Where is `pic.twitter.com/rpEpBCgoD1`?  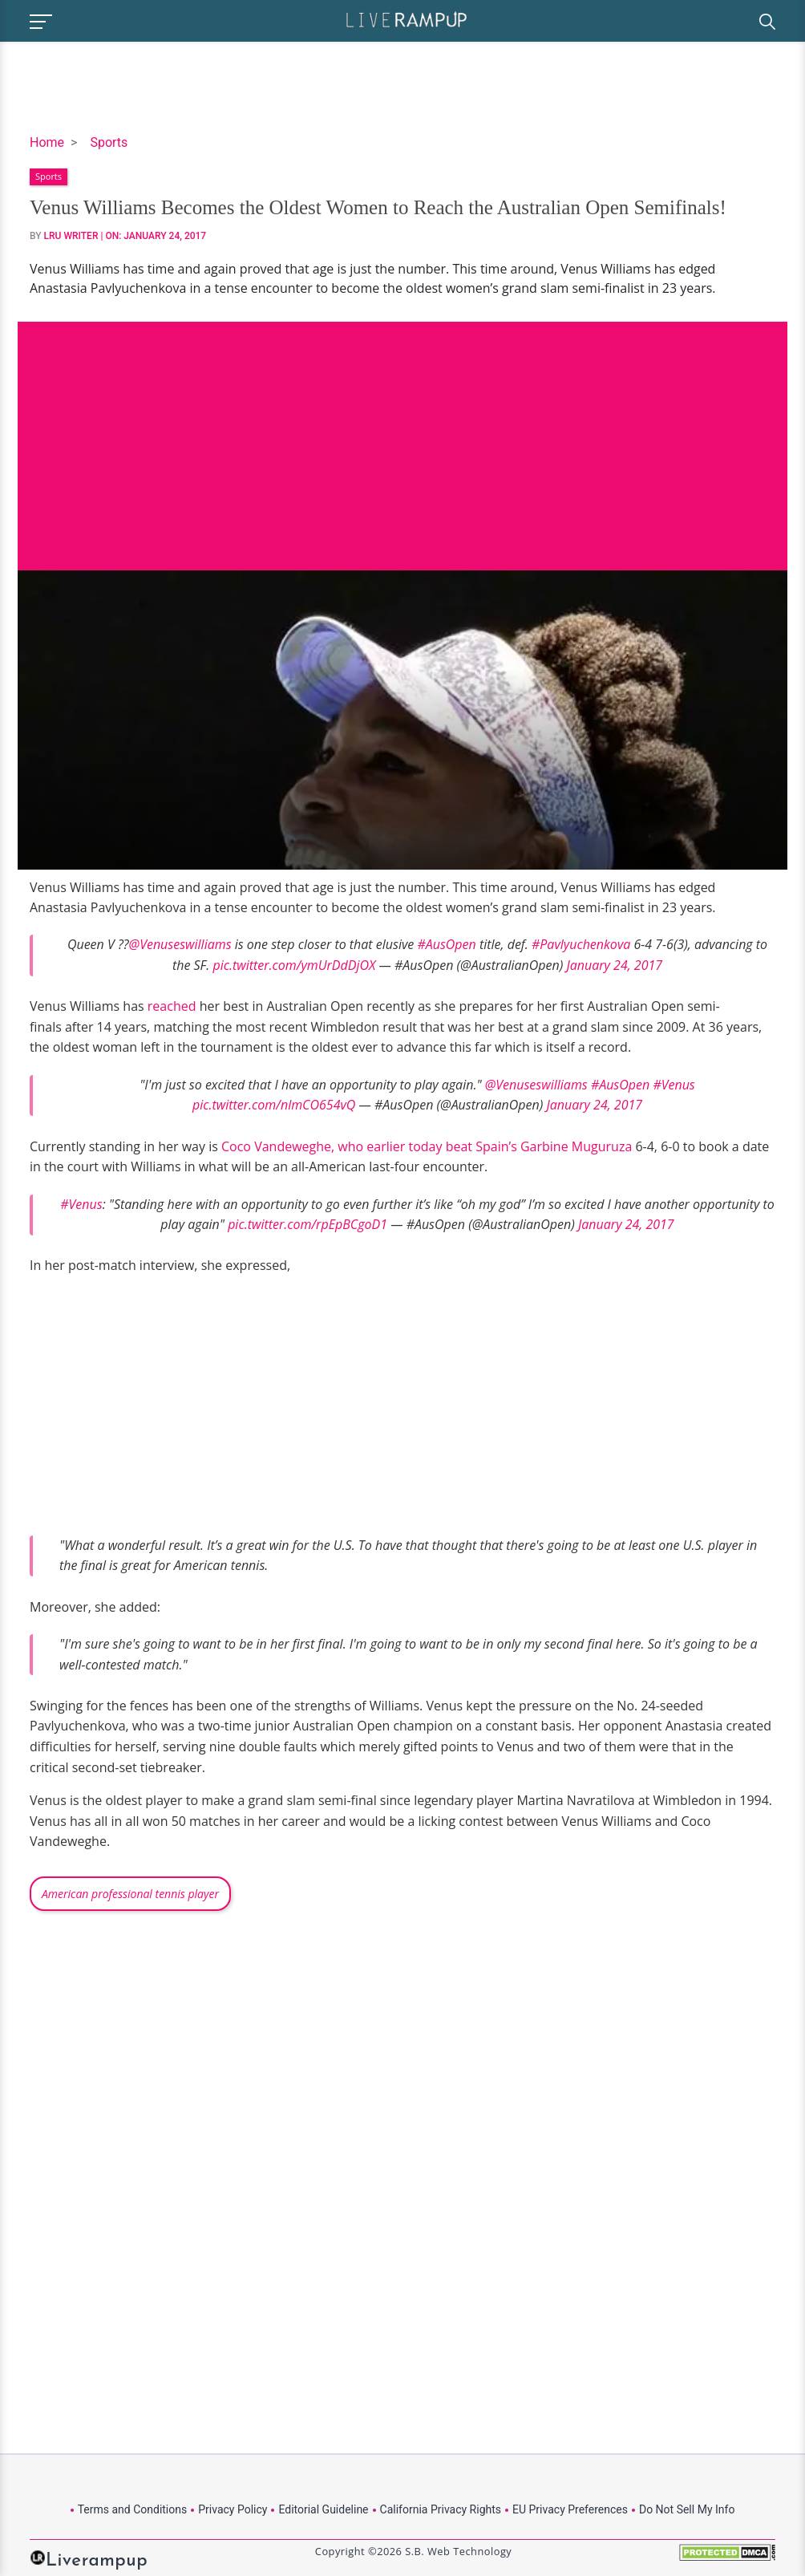 pic.twitter.com/rpEpBCgoD1 is located at coordinates (307, 1224).